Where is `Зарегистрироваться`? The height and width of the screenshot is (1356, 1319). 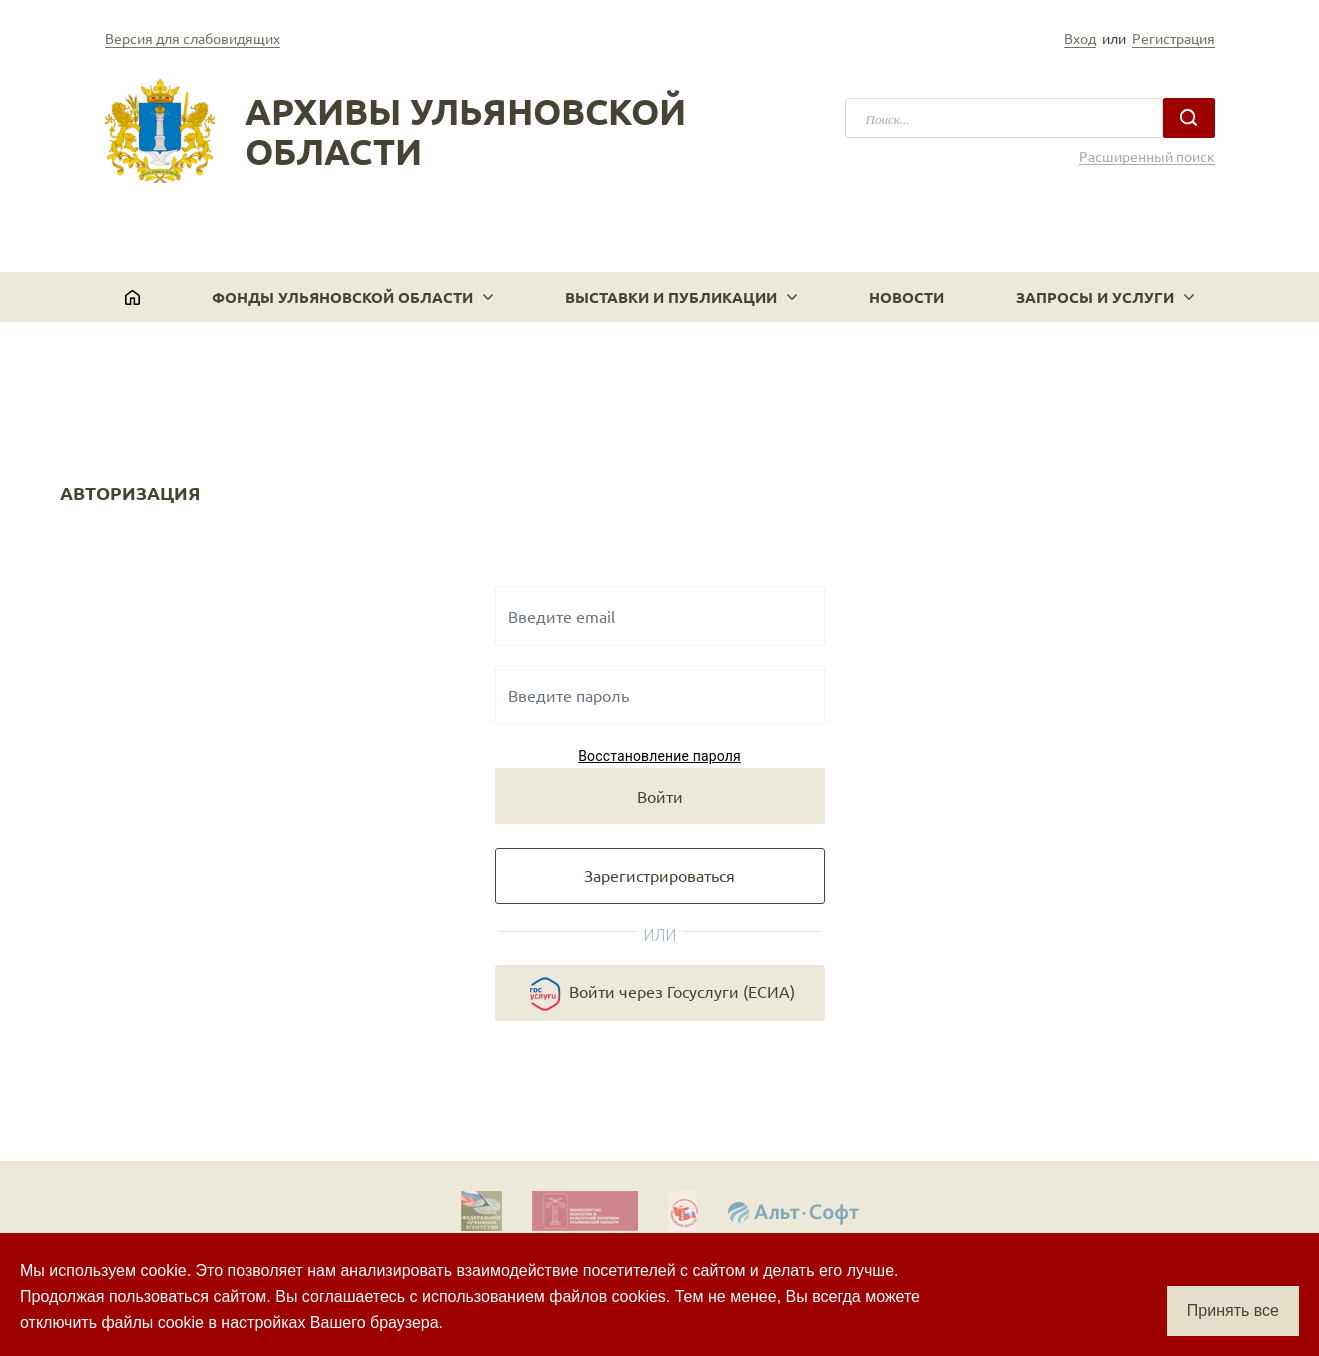
Зарегистрироваться is located at coordinates (659, 875).